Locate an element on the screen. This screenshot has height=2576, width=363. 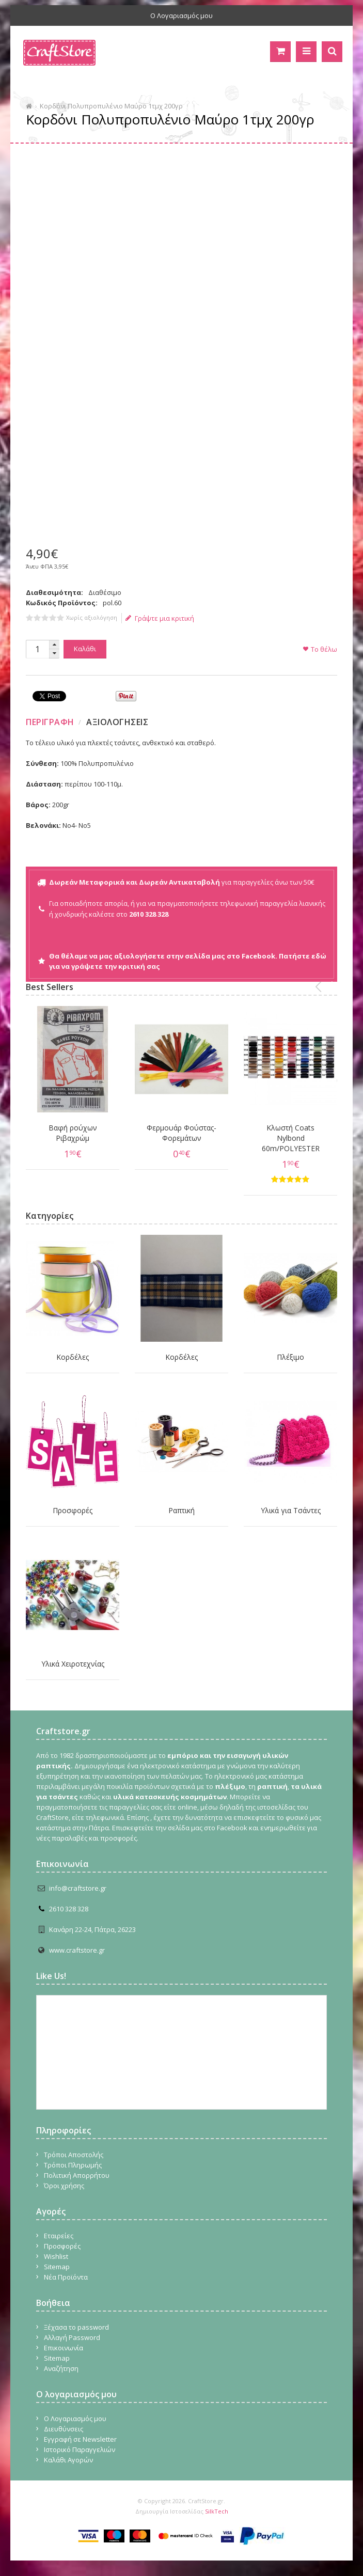
Γράψτε μια κριτική is located at coordinates (159, 618).